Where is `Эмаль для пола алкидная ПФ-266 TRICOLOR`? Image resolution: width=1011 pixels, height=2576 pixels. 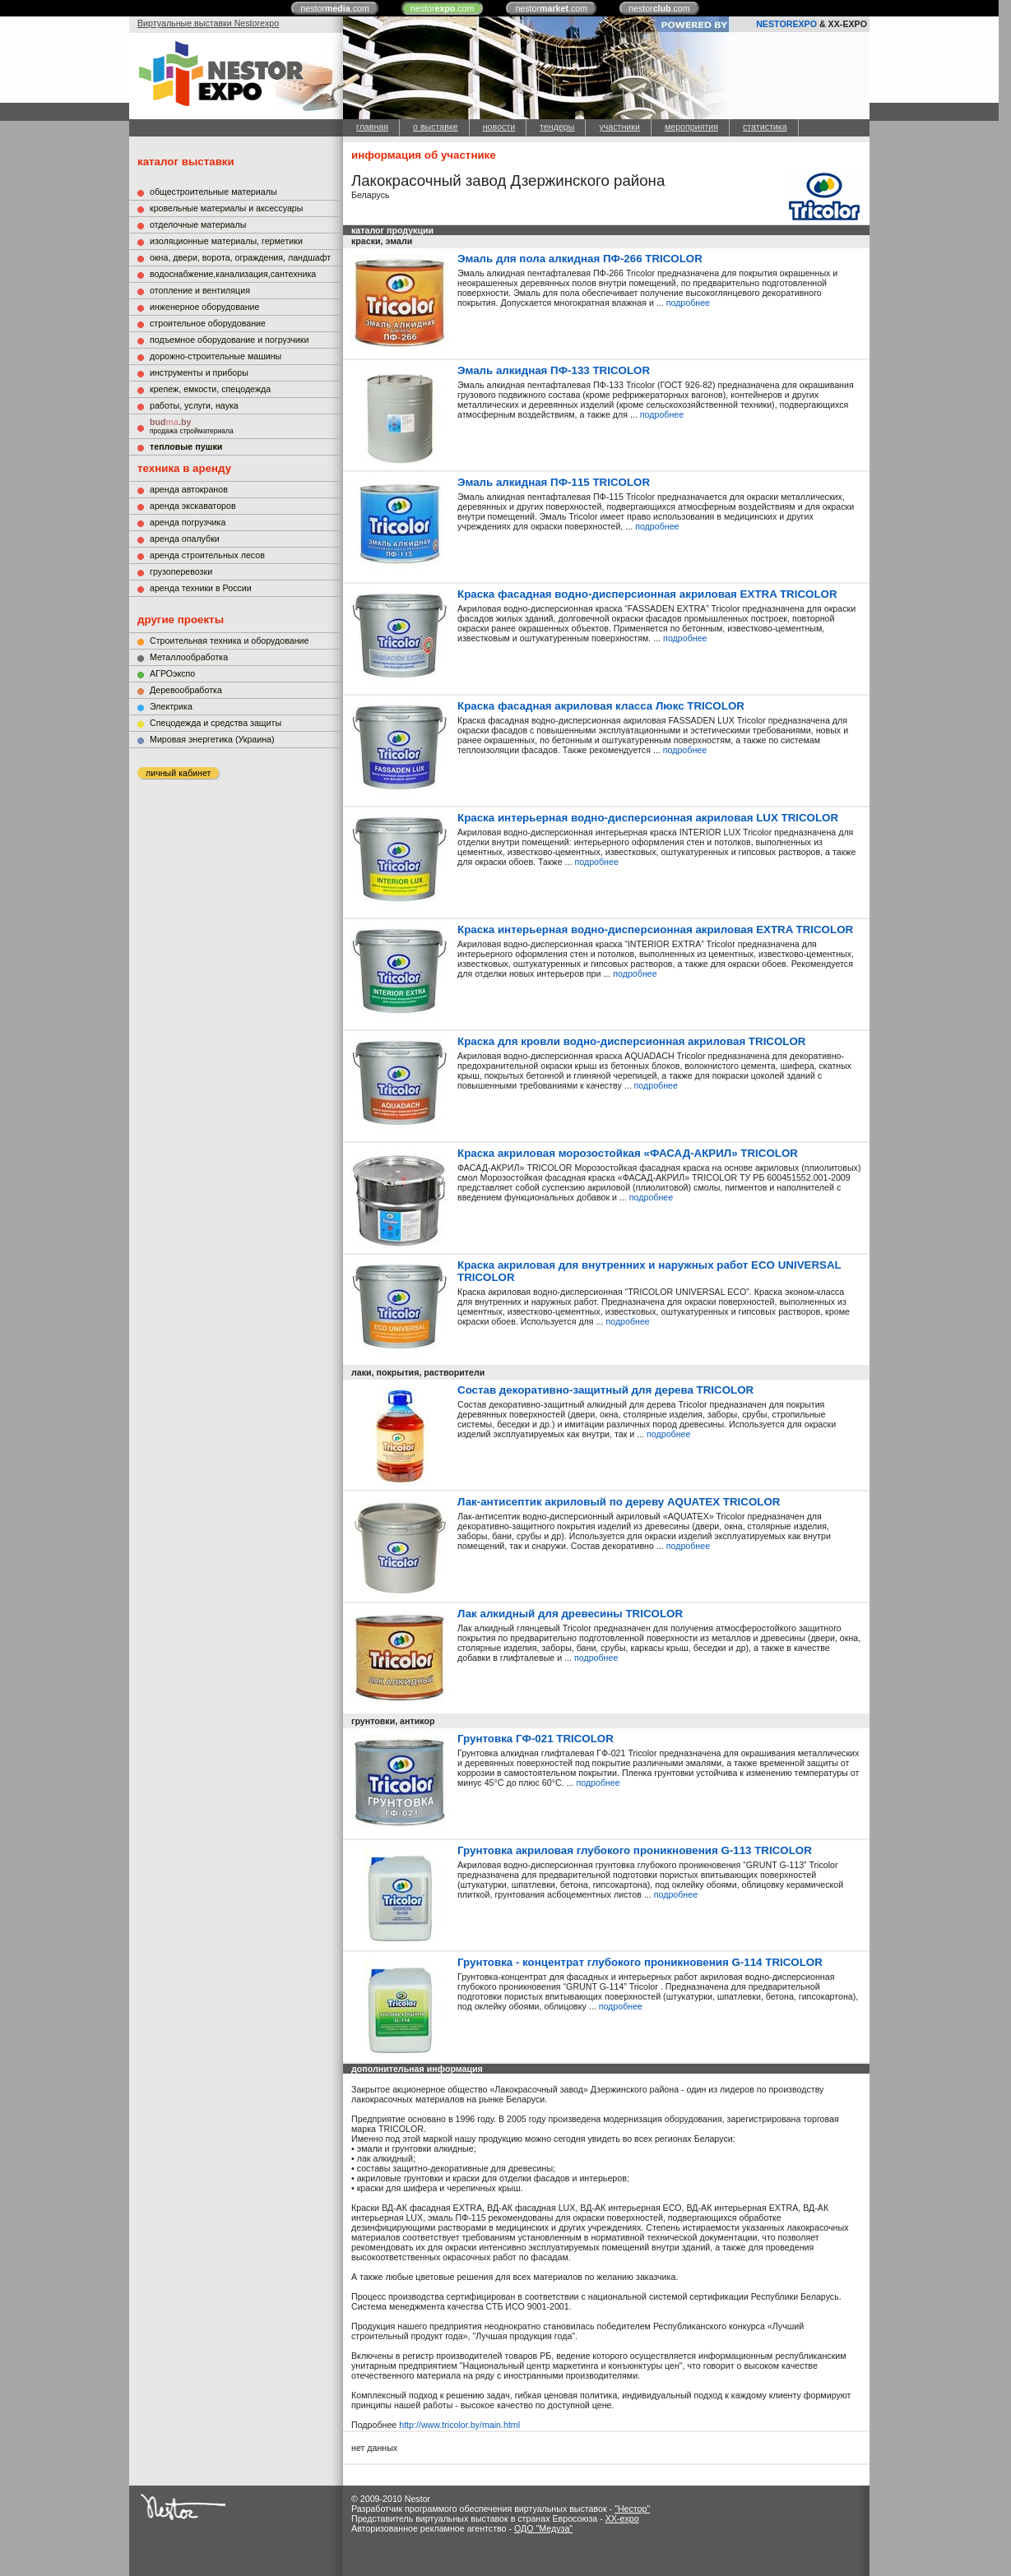 Эмаль для пола алкидная ПФ-266 TRICOLOR is located at coordinates (580, 258).